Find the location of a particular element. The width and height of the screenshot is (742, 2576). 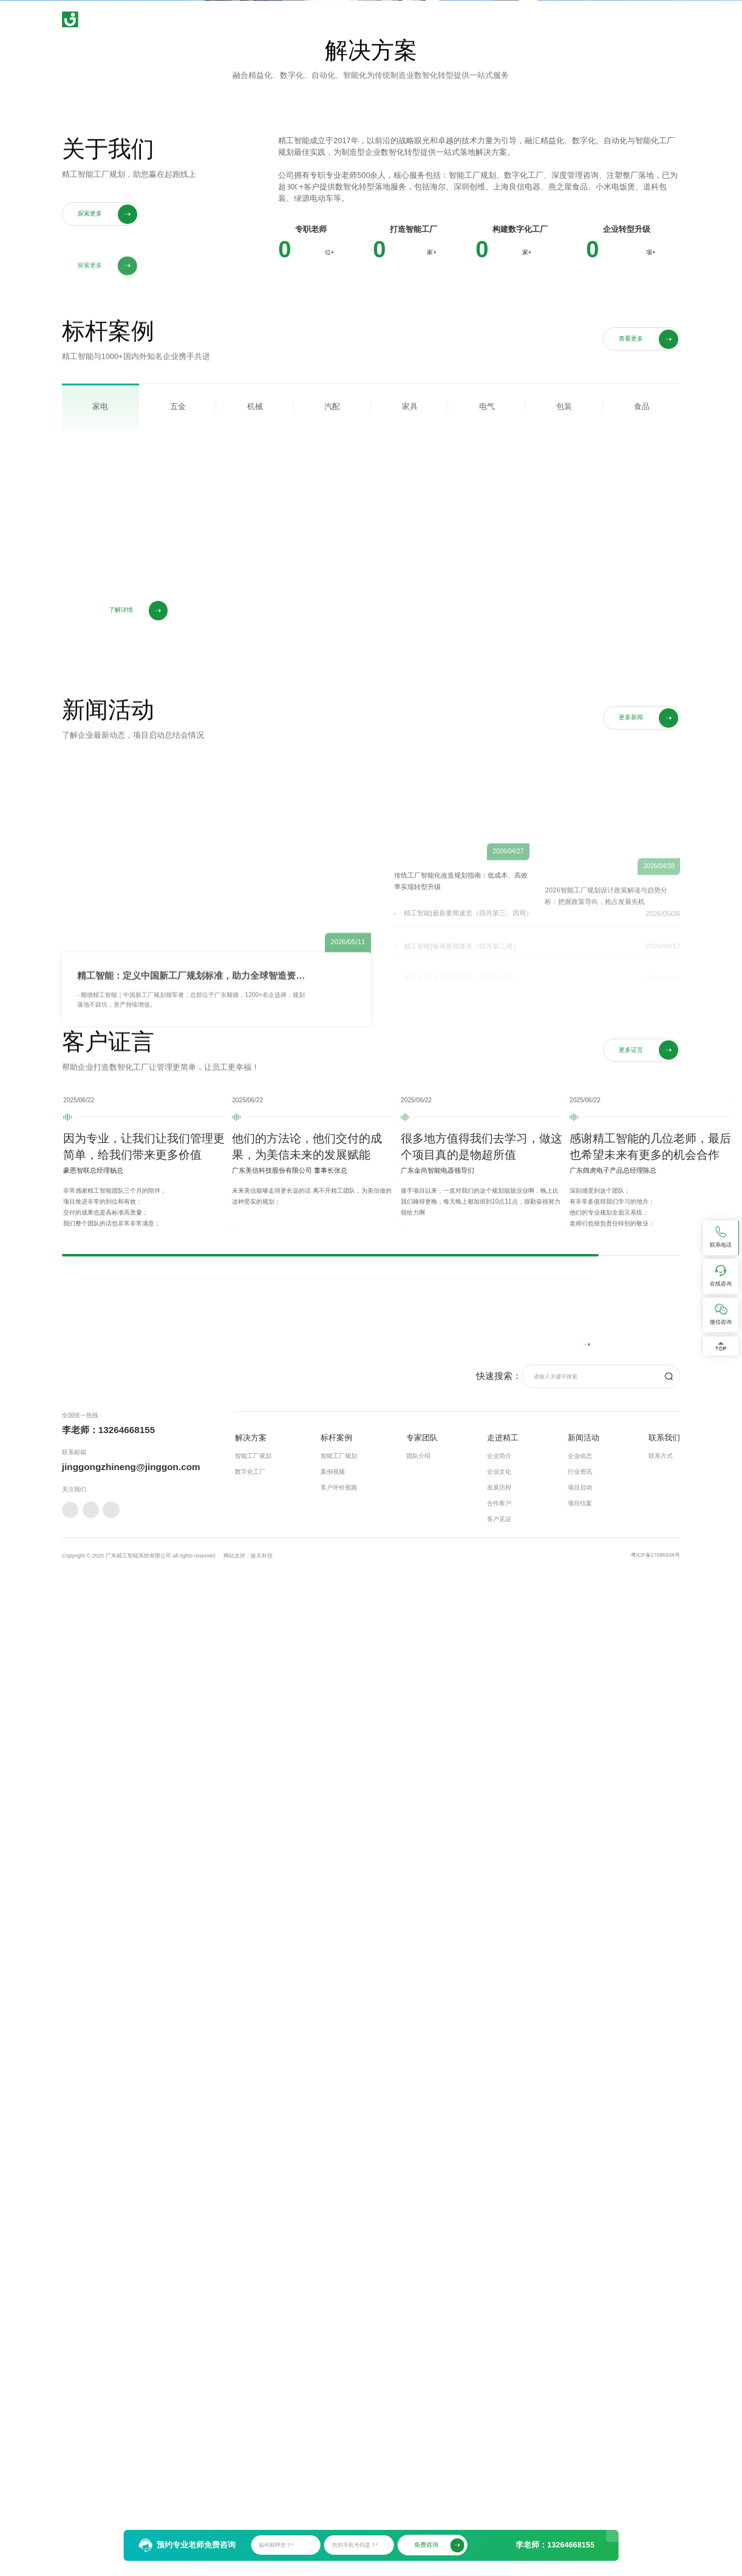

新闻活动 is located at coordinates (572, 19).